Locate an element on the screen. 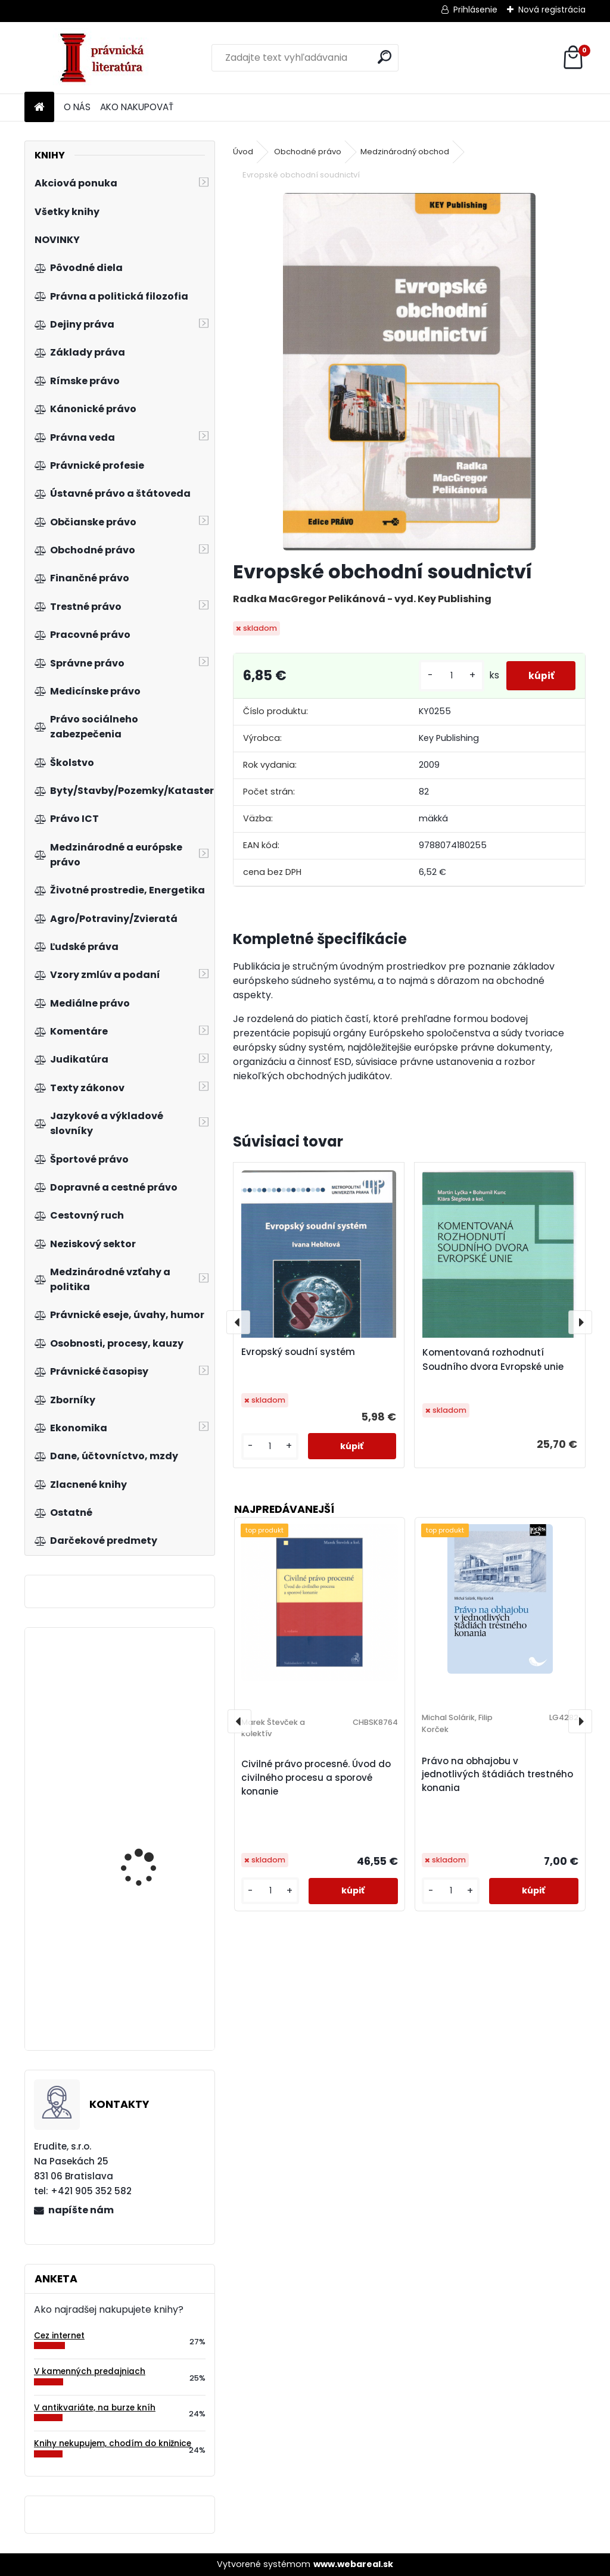 This screenshot has height=2576, width=610. Medzinárodný obchod is located at coordinates (404, 151).